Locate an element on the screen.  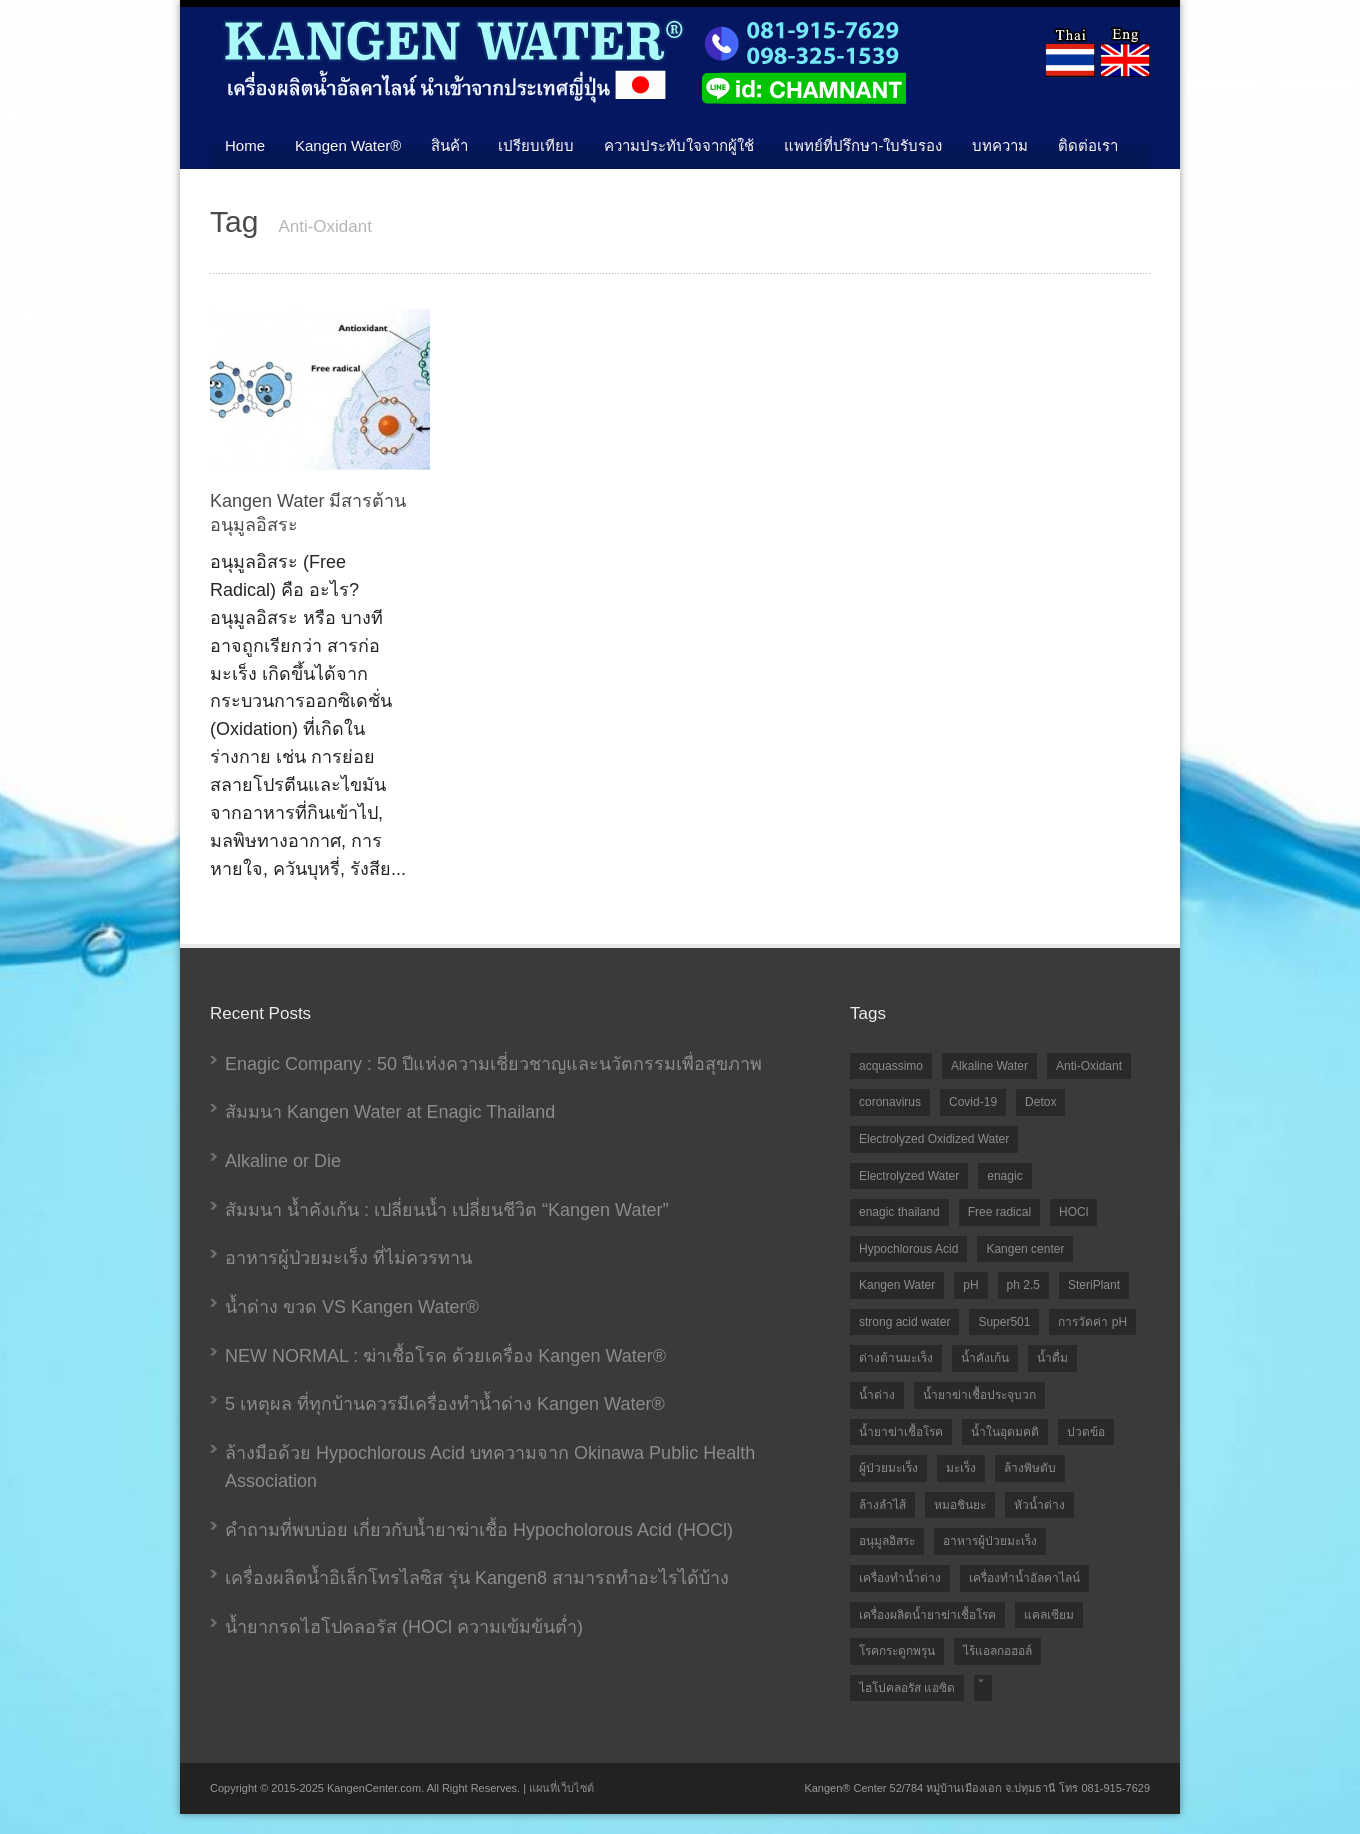
โรคกระดูกพรุน [โรคกระดูกพรุน (1 item)] is located at coordinates (897, 1651).